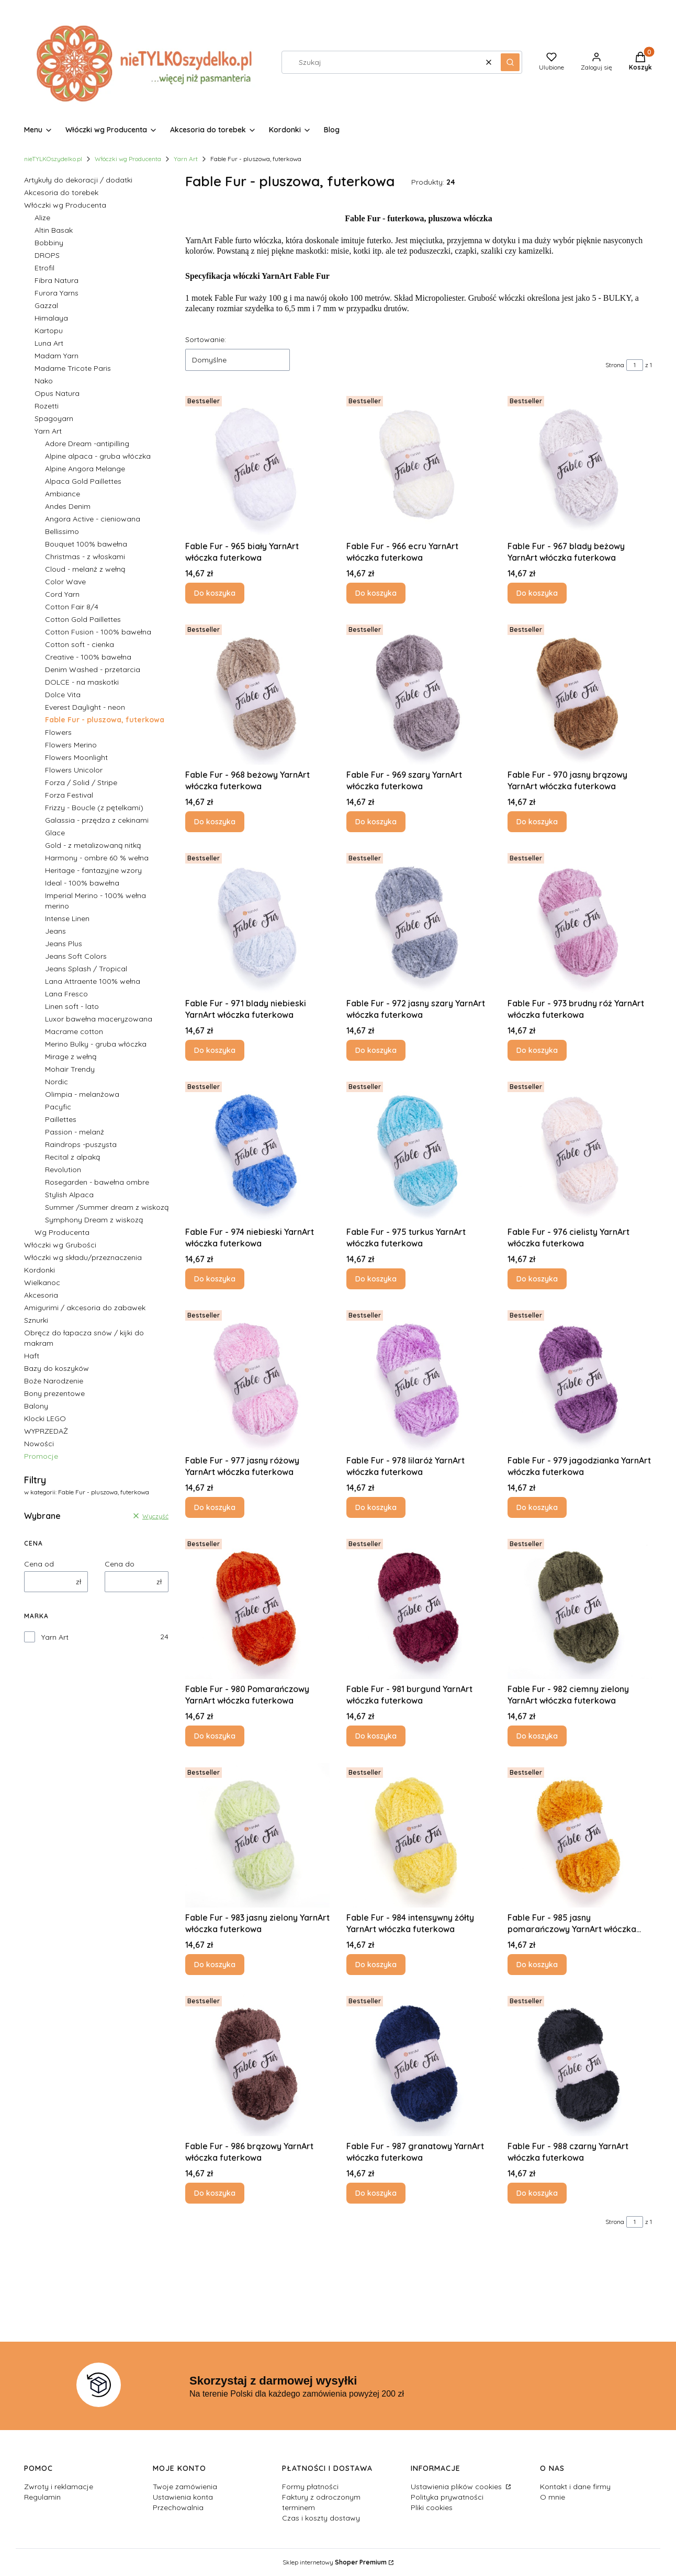 This screenshot has height=2576, width=676. What do you see at coordinates (54, 1393) in the screenshot?
I see `Bony prezentowe` at bounding box center [54, 1393].